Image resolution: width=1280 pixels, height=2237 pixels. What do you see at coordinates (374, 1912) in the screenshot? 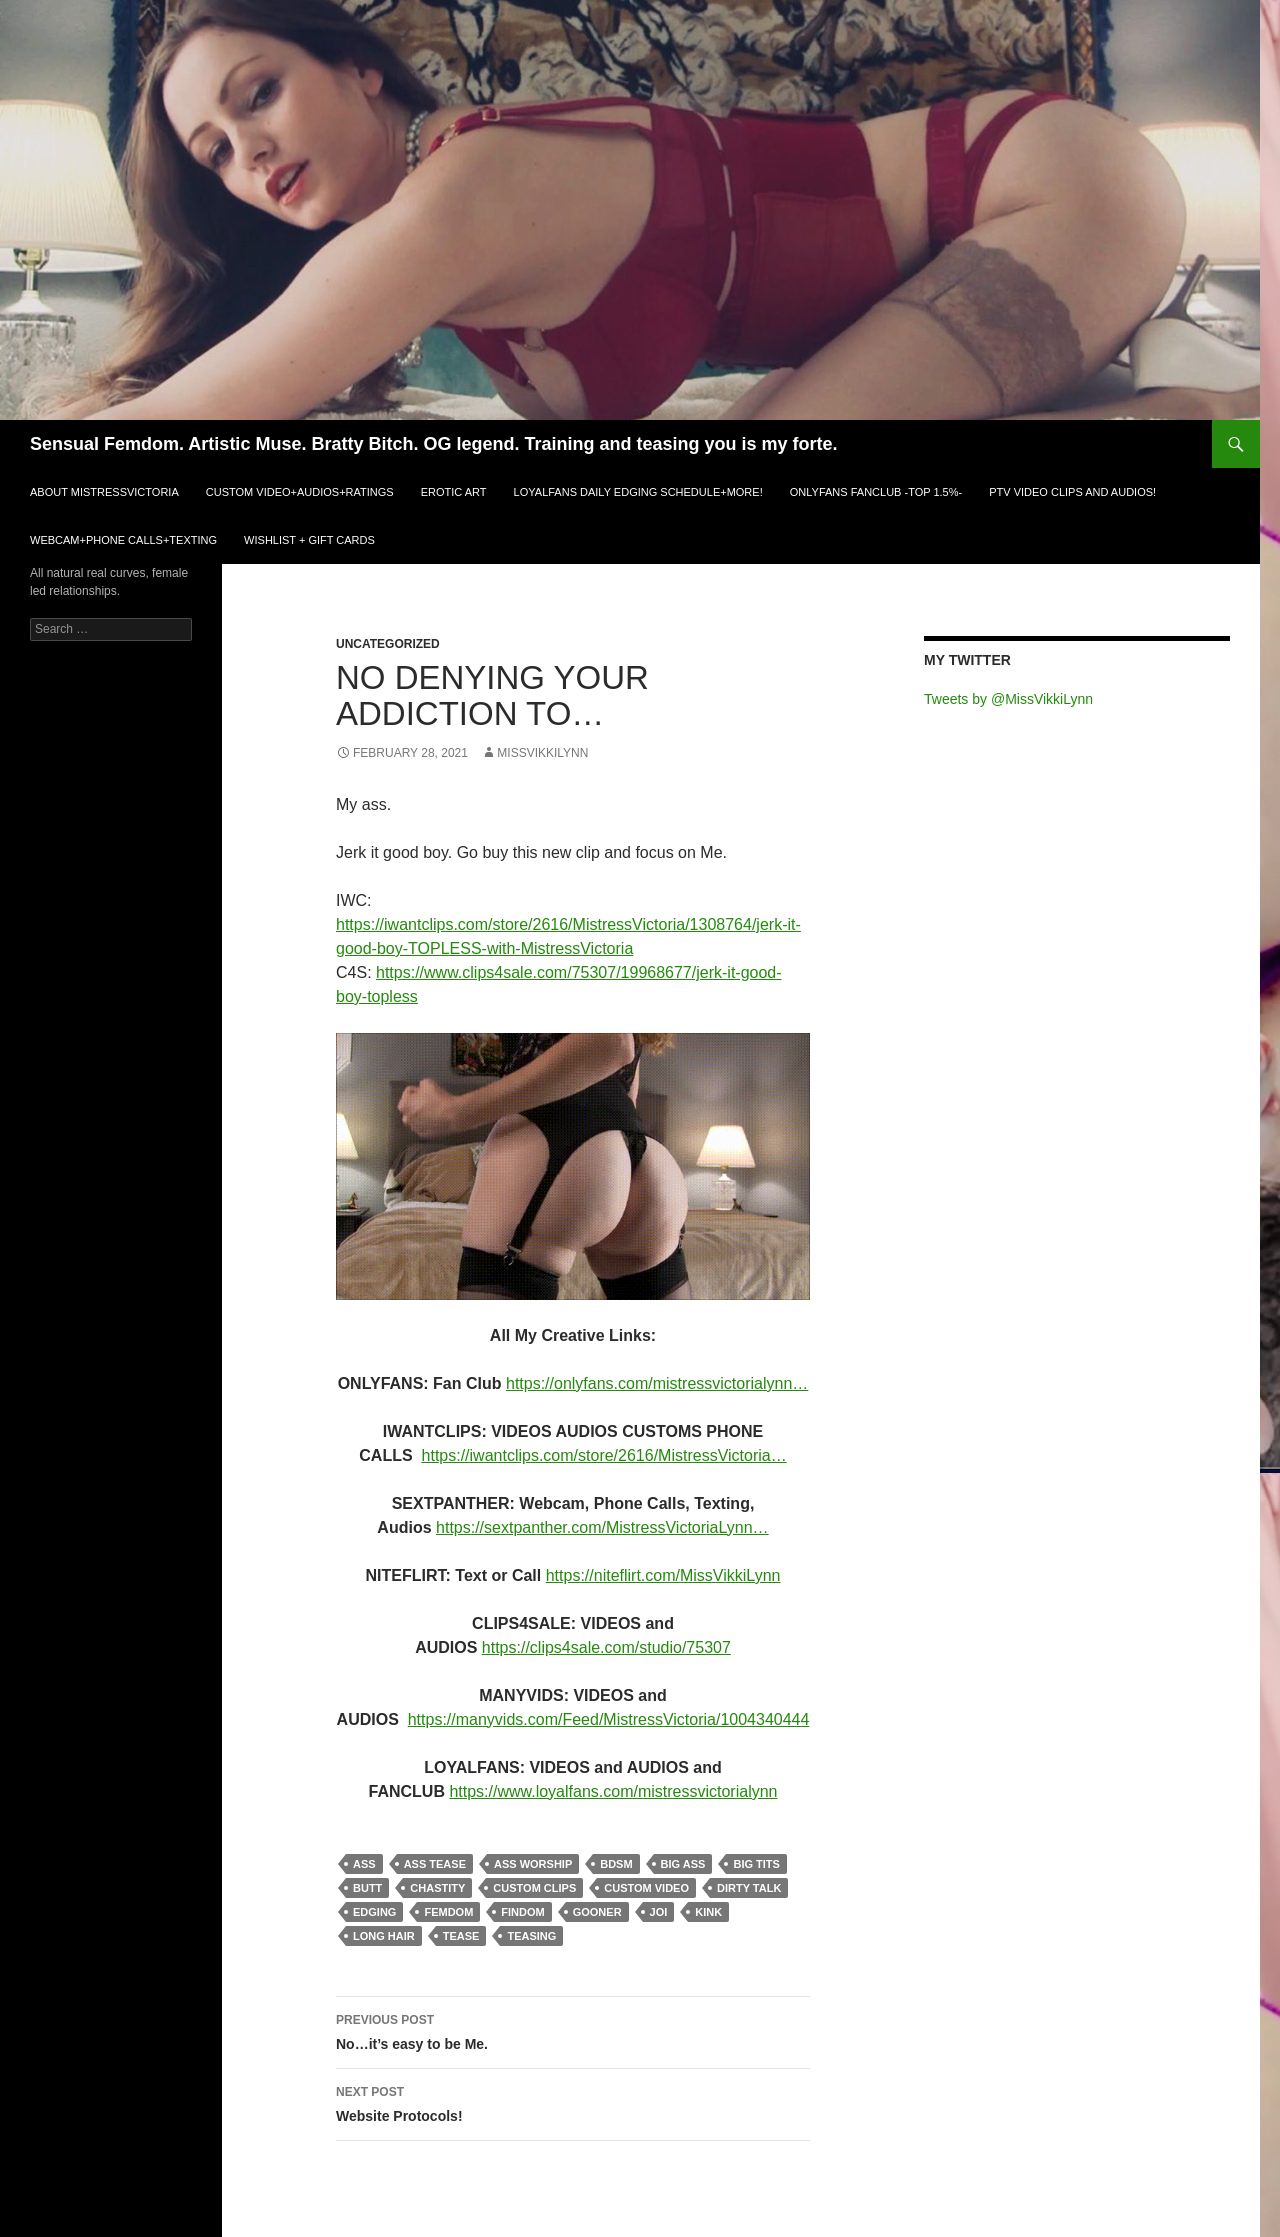
I see `edging` at bounding box center [374, 1912].